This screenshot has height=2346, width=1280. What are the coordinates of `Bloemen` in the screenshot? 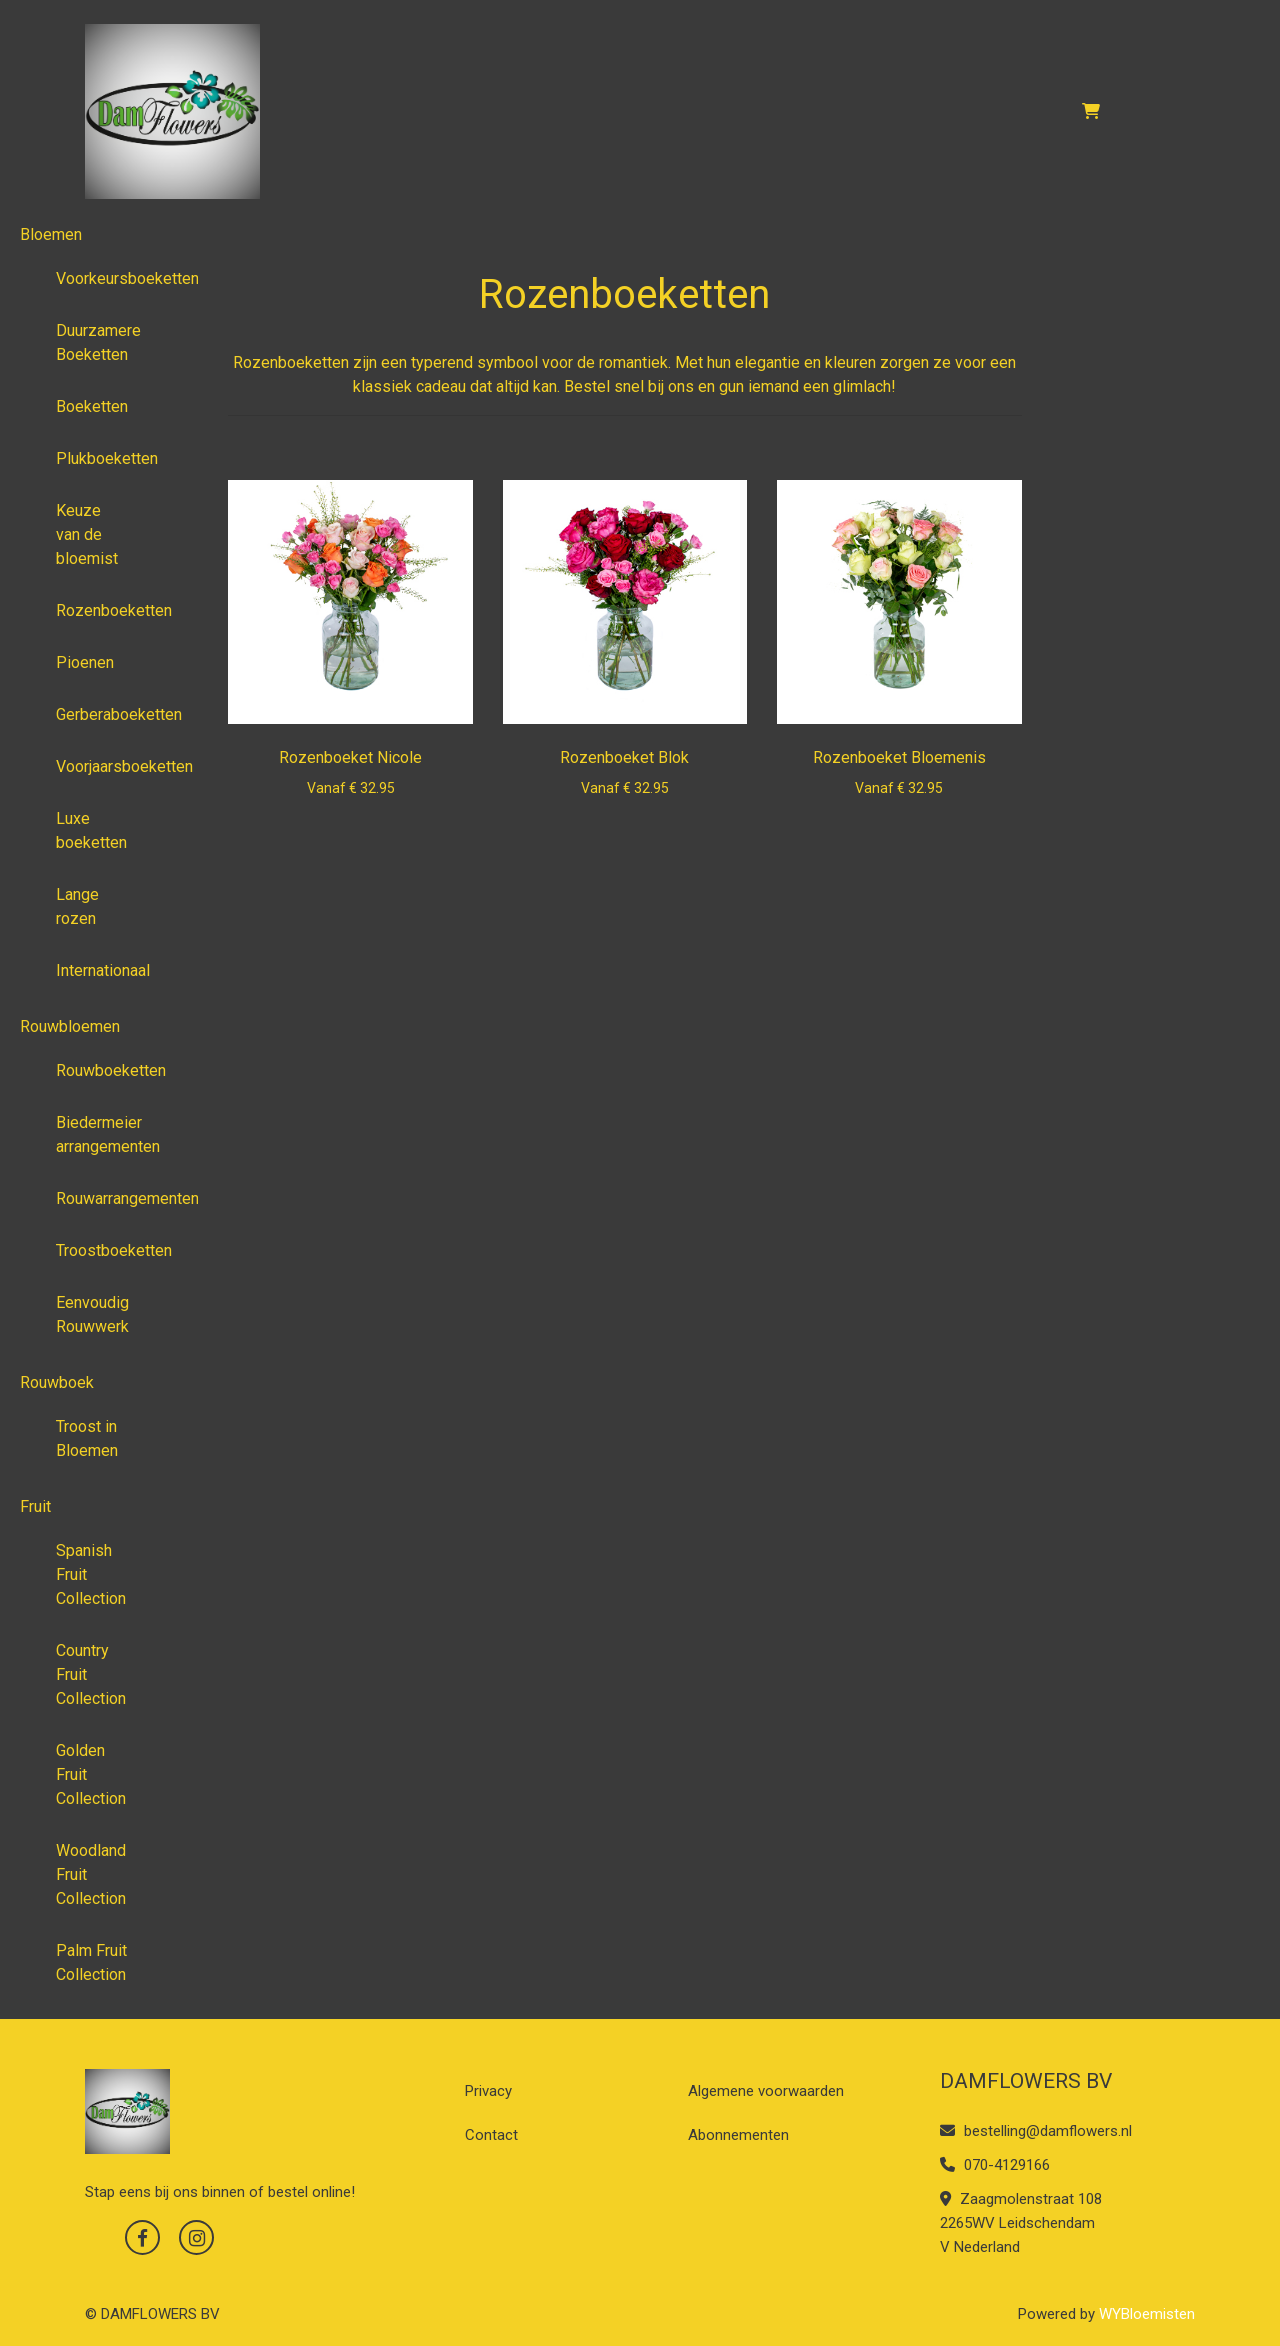 It's located at (51, 234).